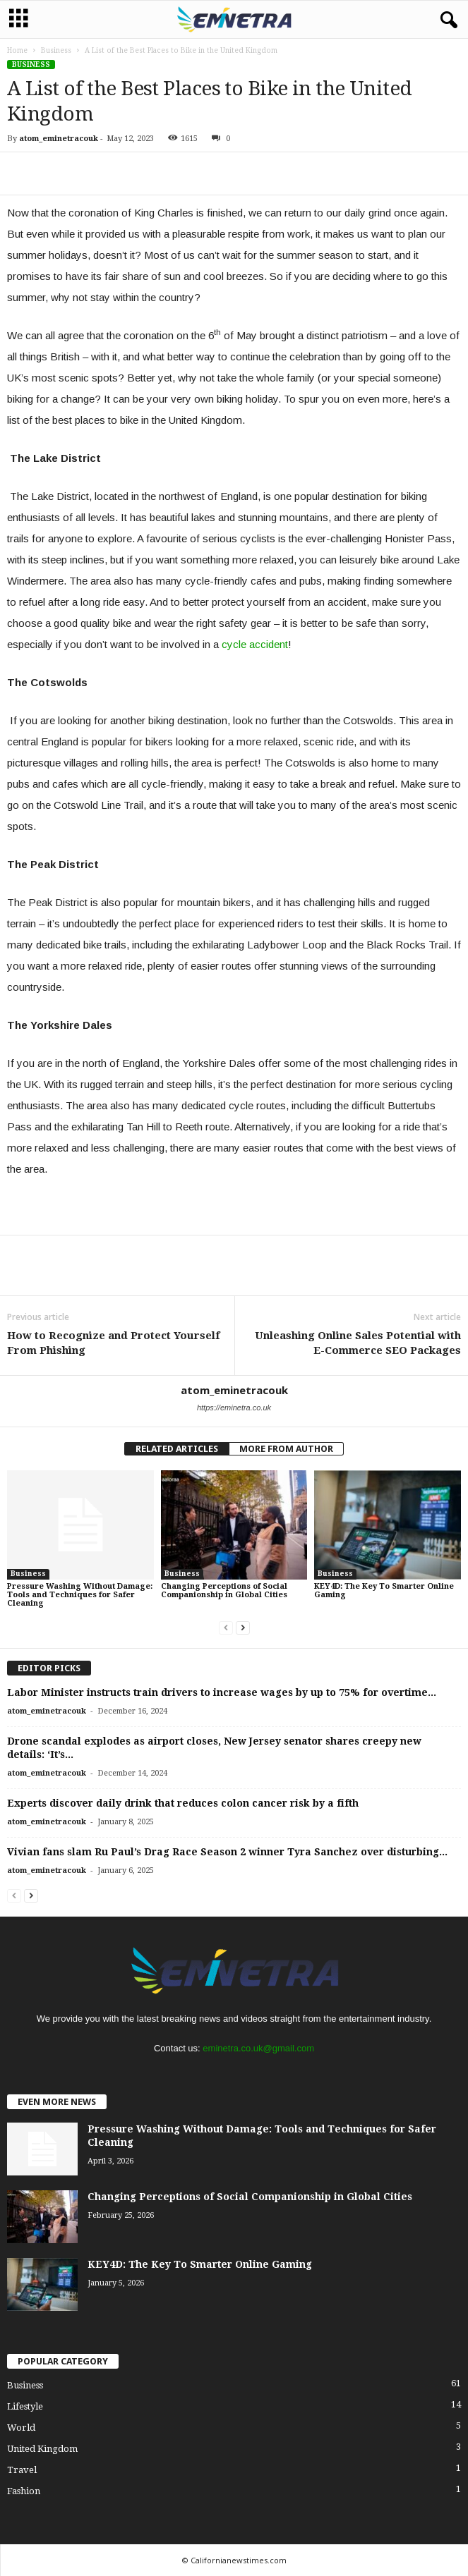  What do you see at coordinates (58, 138) in the screenshot?
I see `atom_eminetracouk` at bounding box center [58, 138].